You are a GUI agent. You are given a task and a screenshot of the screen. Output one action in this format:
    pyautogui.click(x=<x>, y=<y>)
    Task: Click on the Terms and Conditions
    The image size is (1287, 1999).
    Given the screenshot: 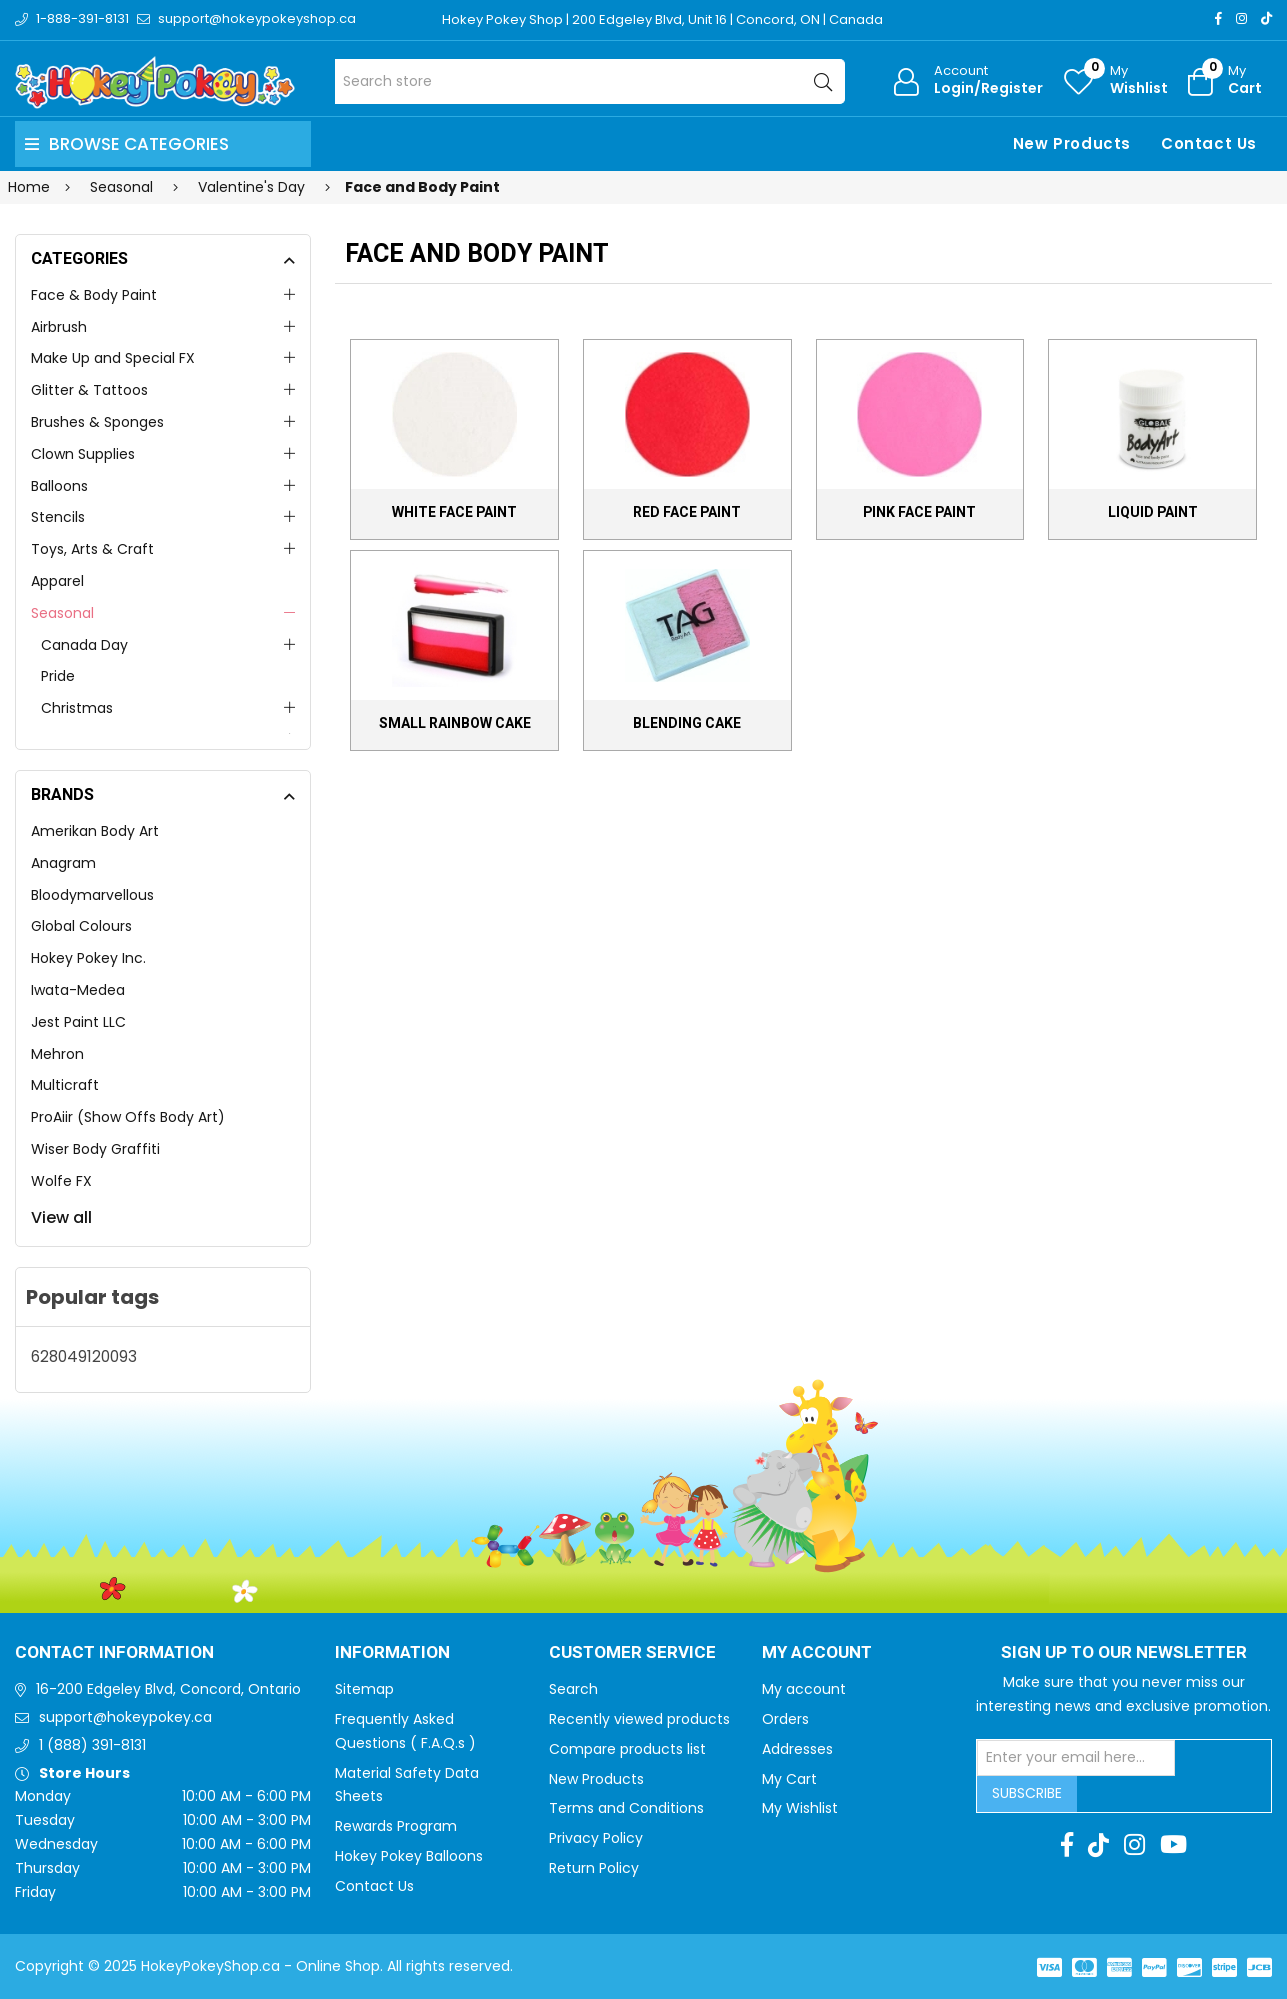 What is the action you would take?
    pyautogui.click(x=626, y=1808)
    